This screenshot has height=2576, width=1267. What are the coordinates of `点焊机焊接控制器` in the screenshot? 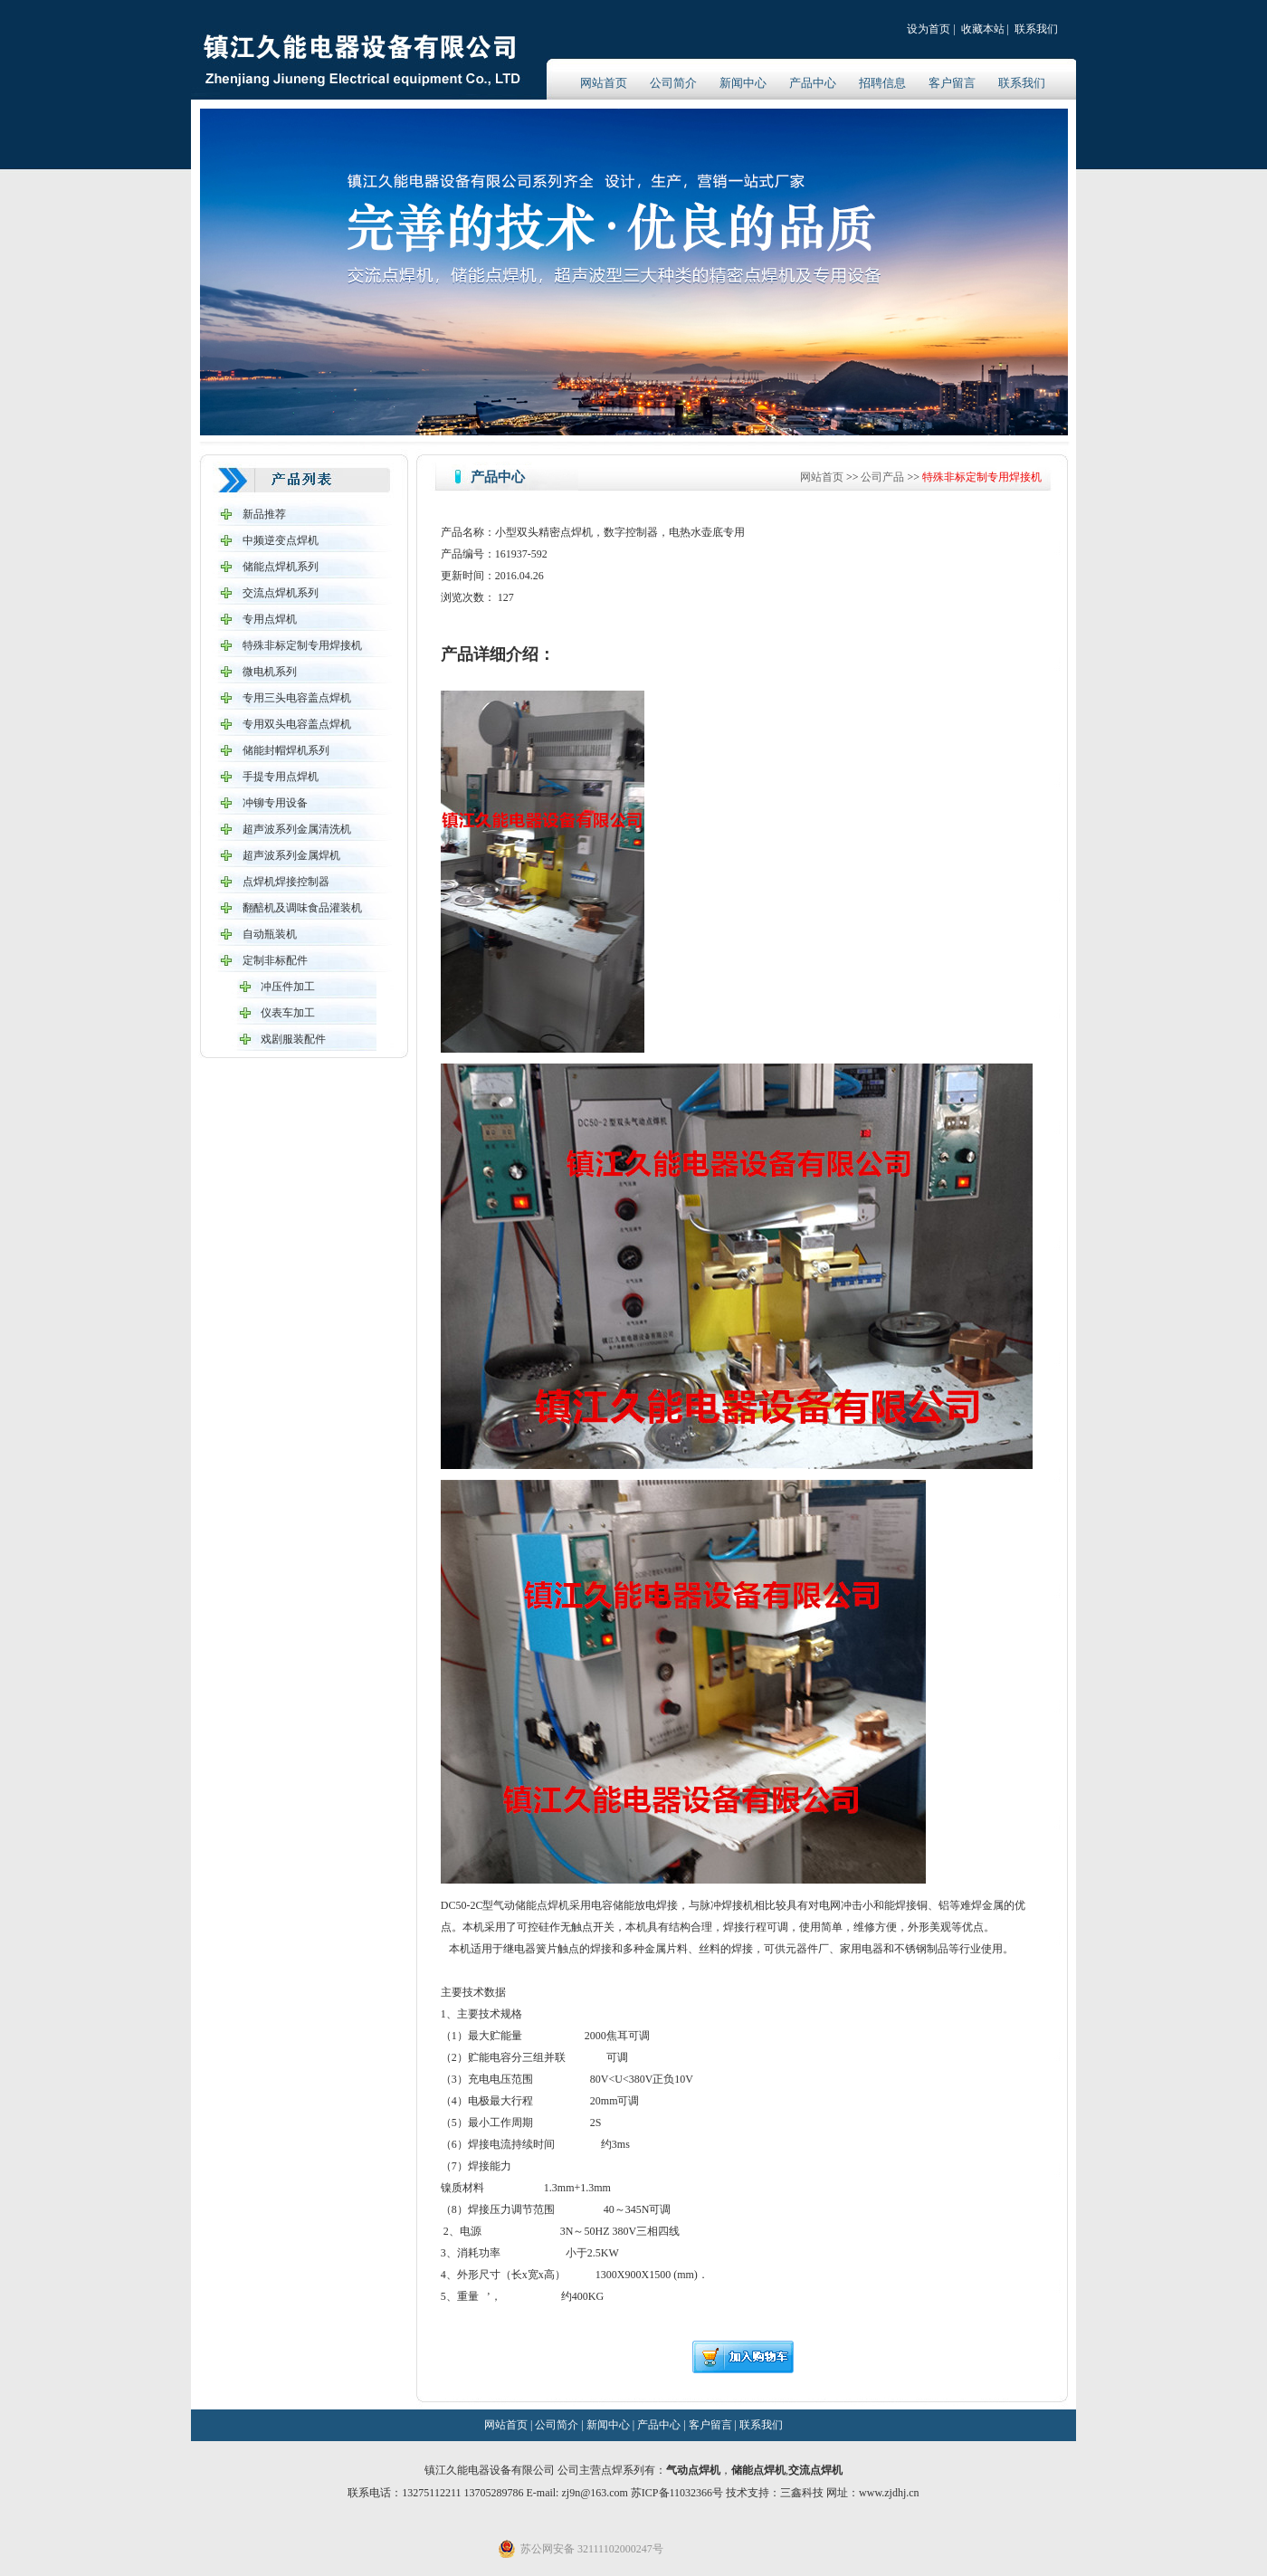 It's located at (286, 881).